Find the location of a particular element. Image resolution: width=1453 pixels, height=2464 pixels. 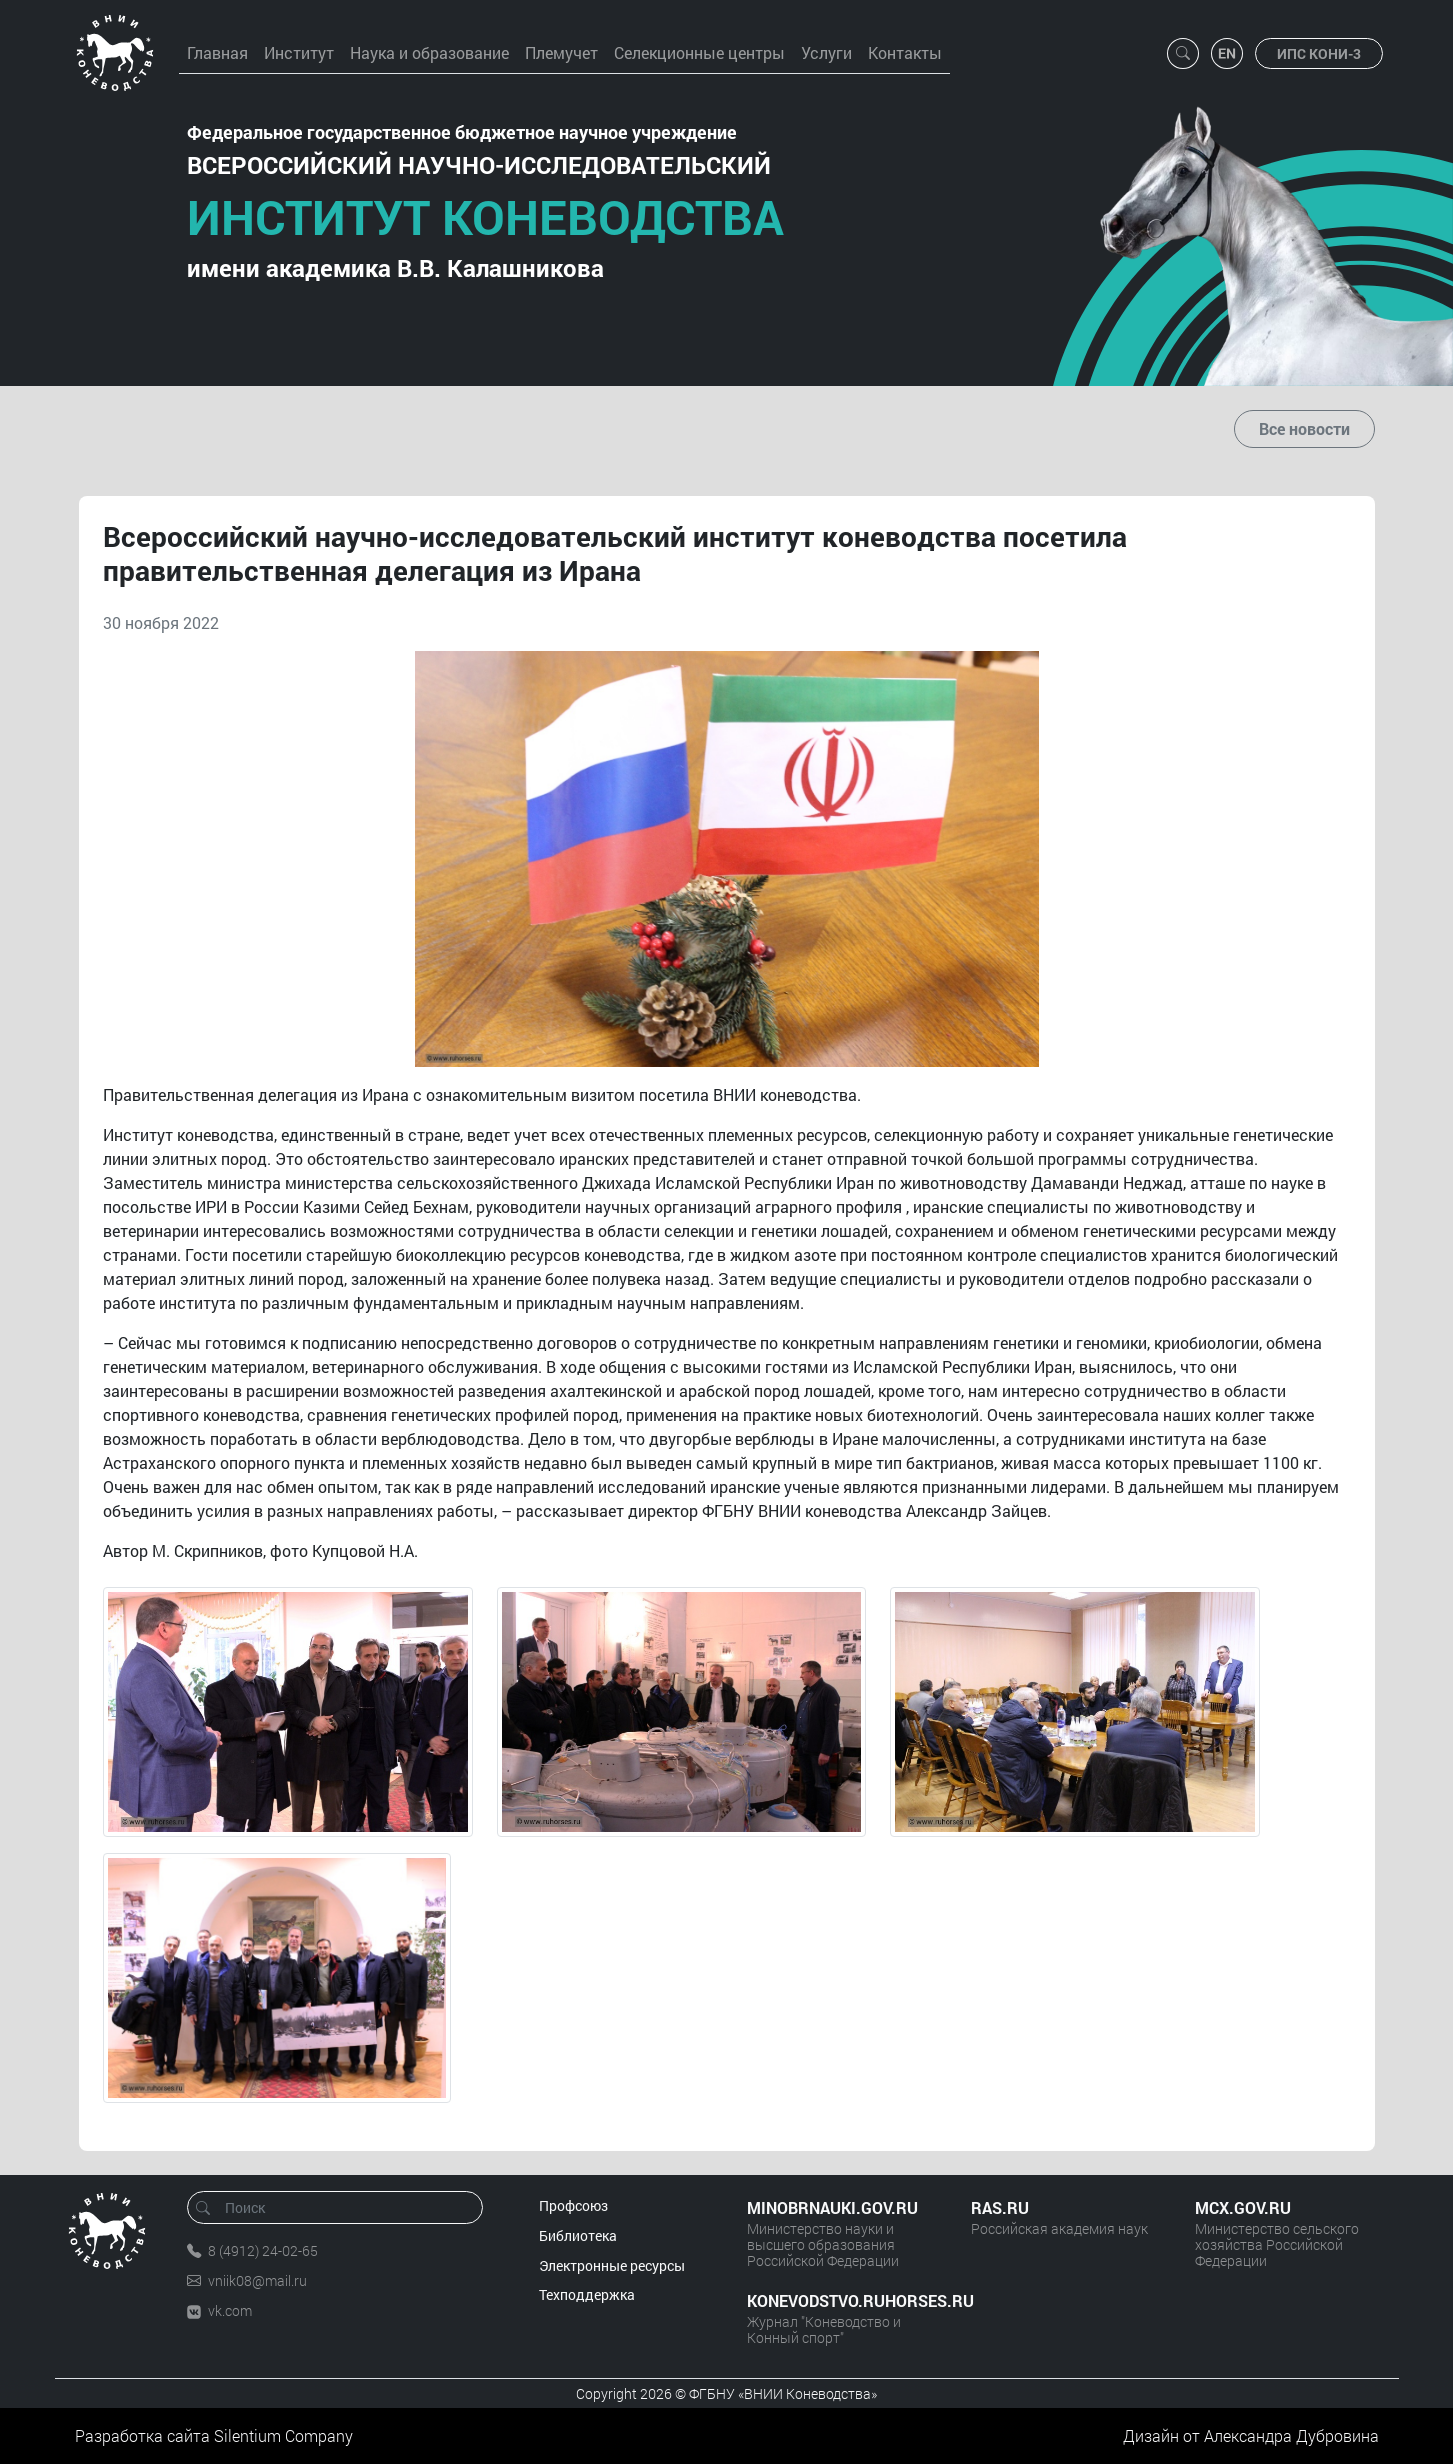

Племучет is located at coordinates (561, 52).